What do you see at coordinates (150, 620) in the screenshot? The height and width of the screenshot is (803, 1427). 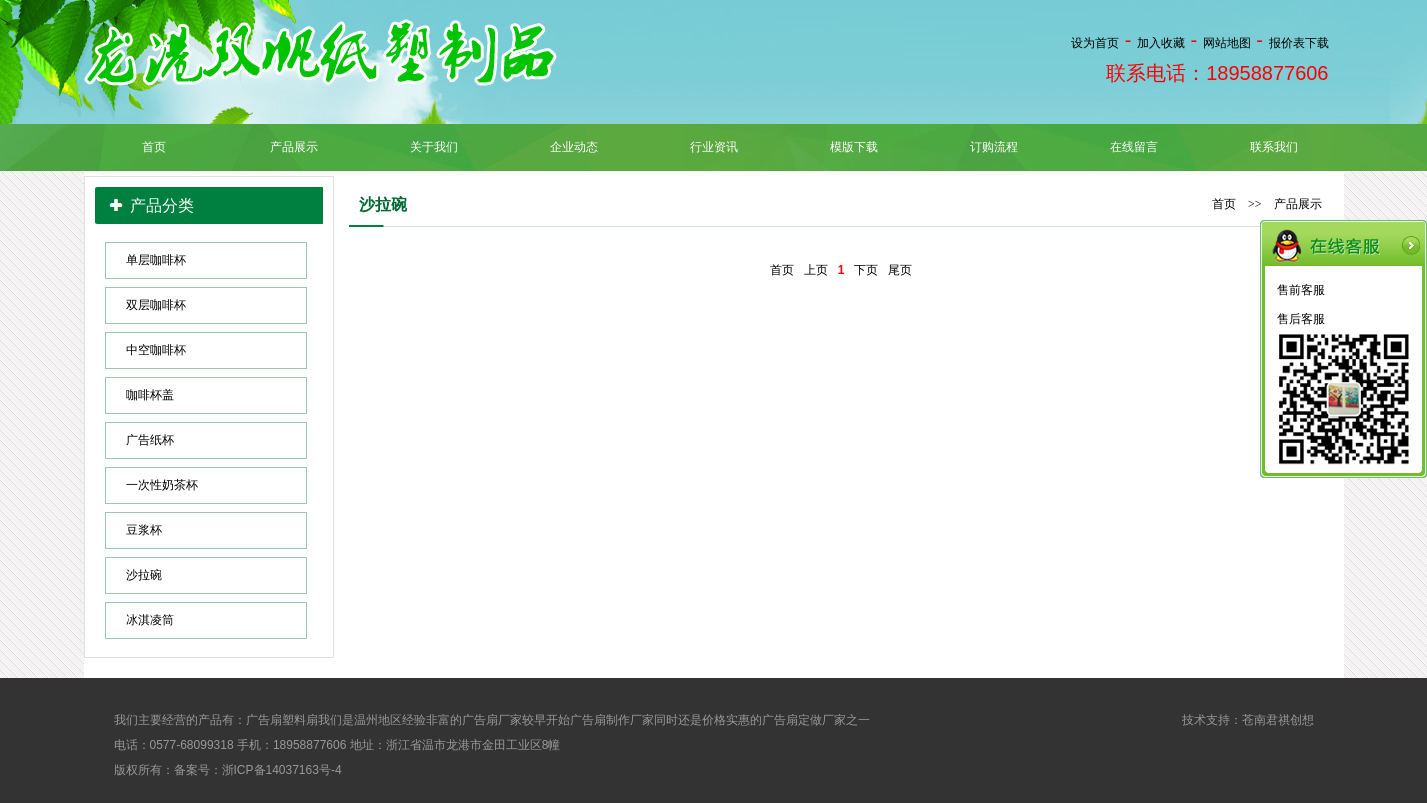 I see `冰淇凌筒` at bounding box center [150, 620].